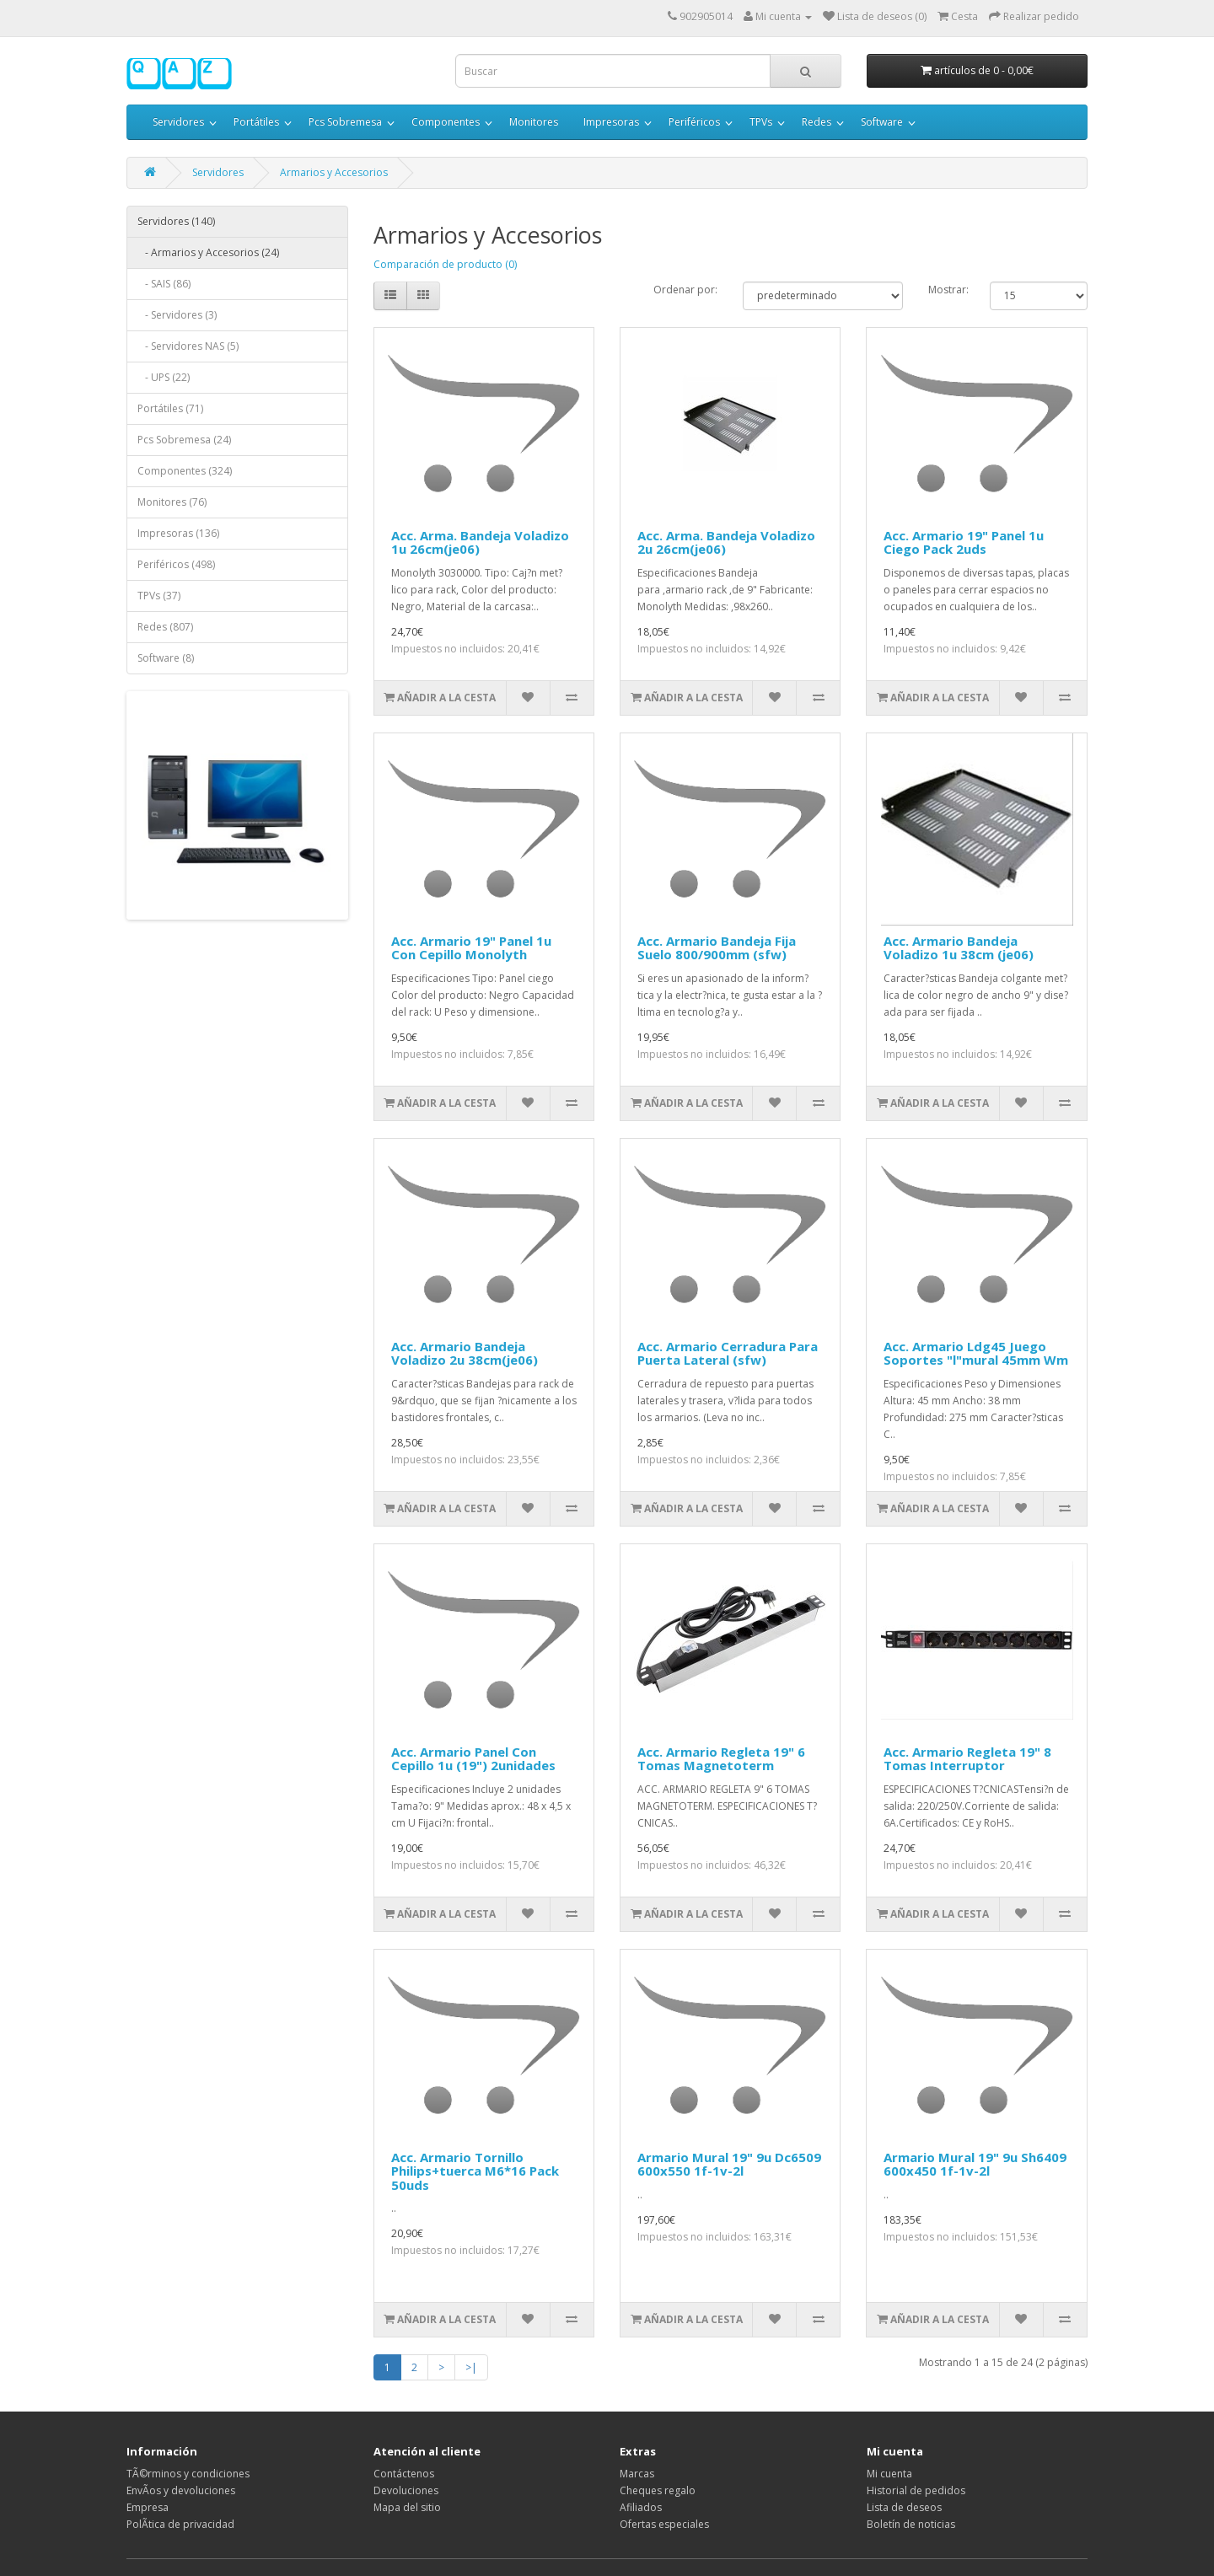 The image size is (1214, 2576). Describe the element at coordinates (445, 264) in the screenshot. I see `Comparación de producto (0)` at that location.